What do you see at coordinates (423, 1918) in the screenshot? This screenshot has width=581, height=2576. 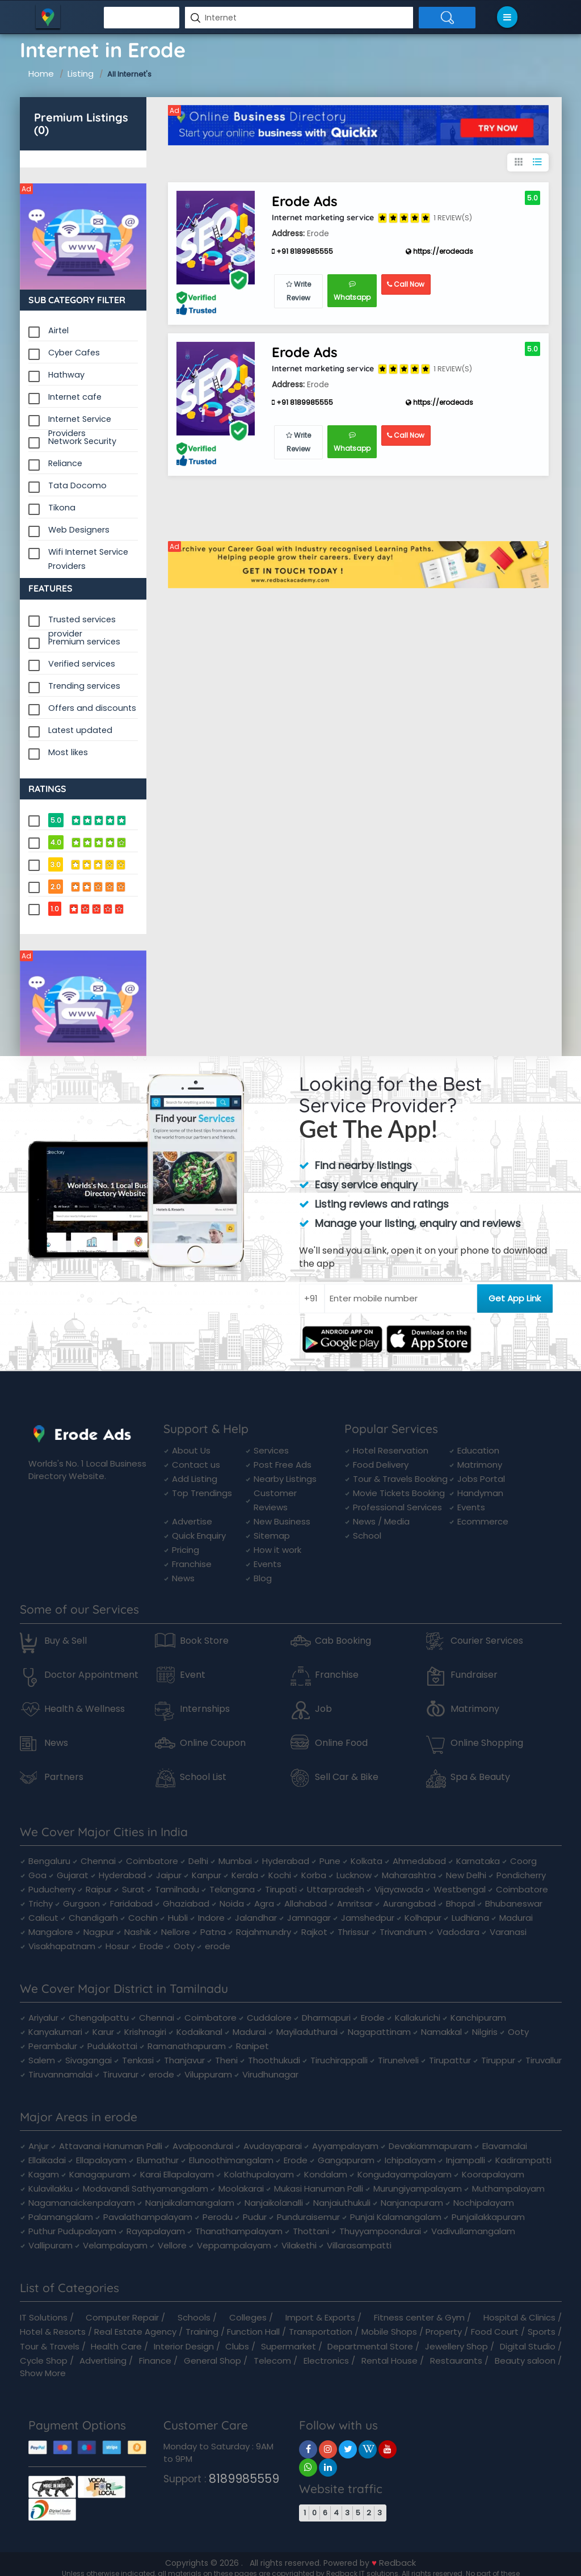 I see `Kolhapur` at bounding box center [423, 1918].